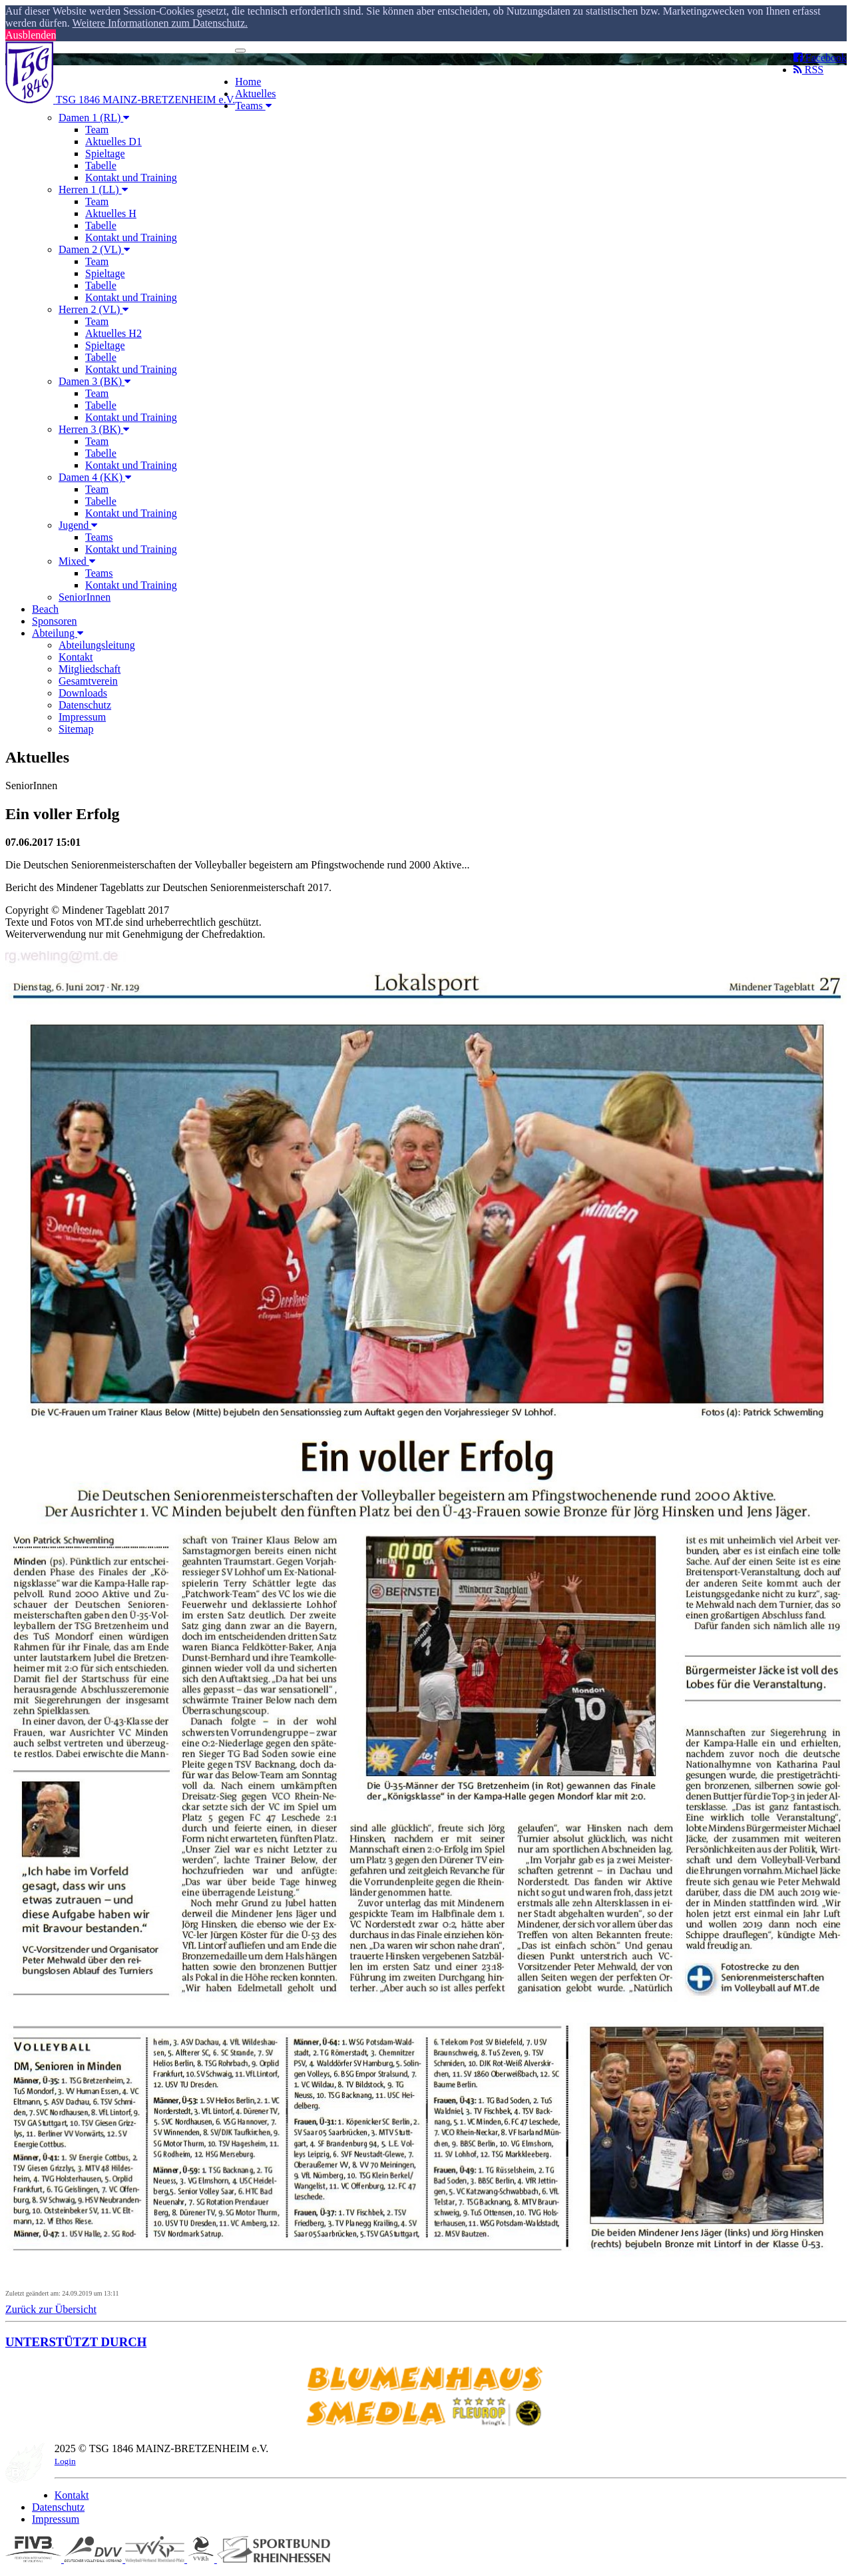 The image size is (852, 2576). I want to click on Teams, so click(253, 105).